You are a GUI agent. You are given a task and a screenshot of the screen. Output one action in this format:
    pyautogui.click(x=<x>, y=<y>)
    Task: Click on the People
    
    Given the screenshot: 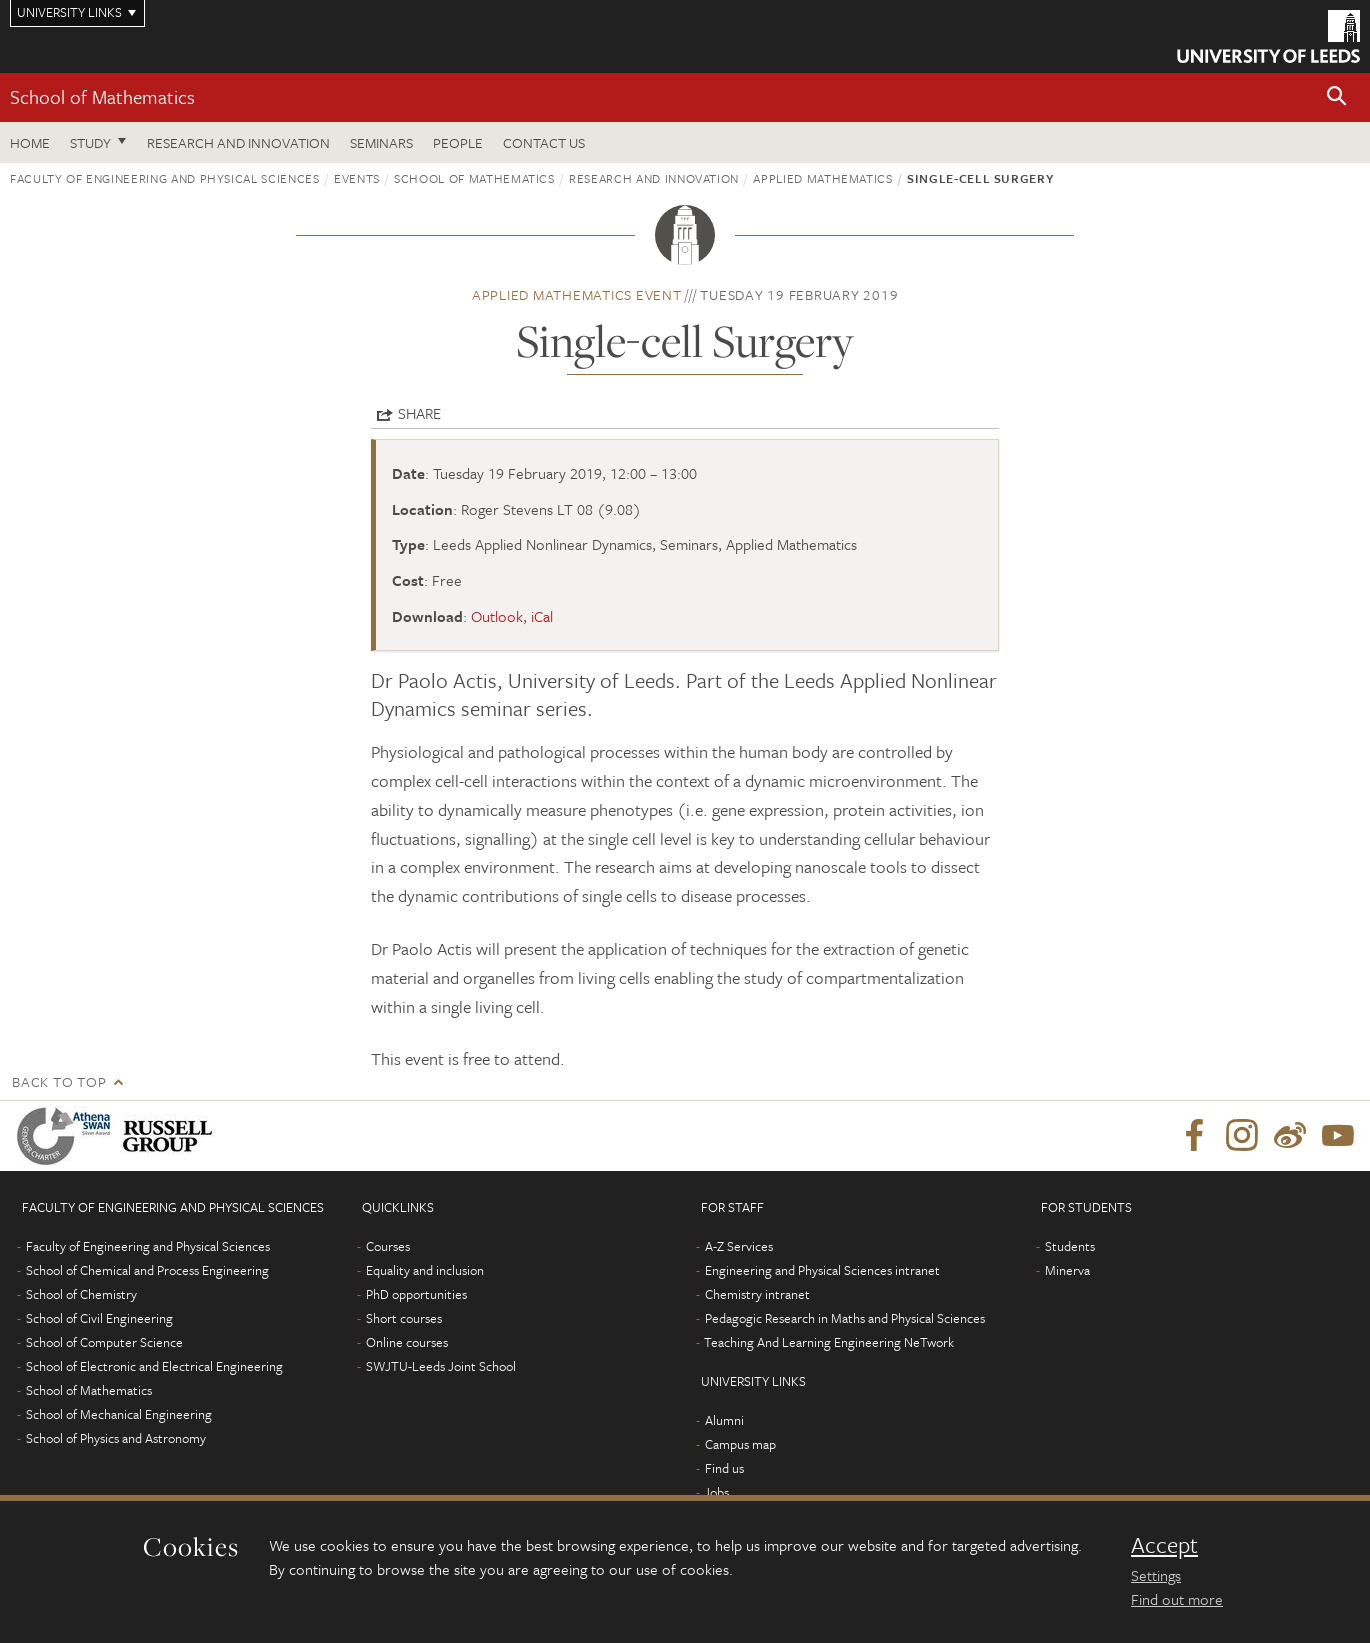 What is the action you would take?
    pyautogui.click(x=458, y=142)
    